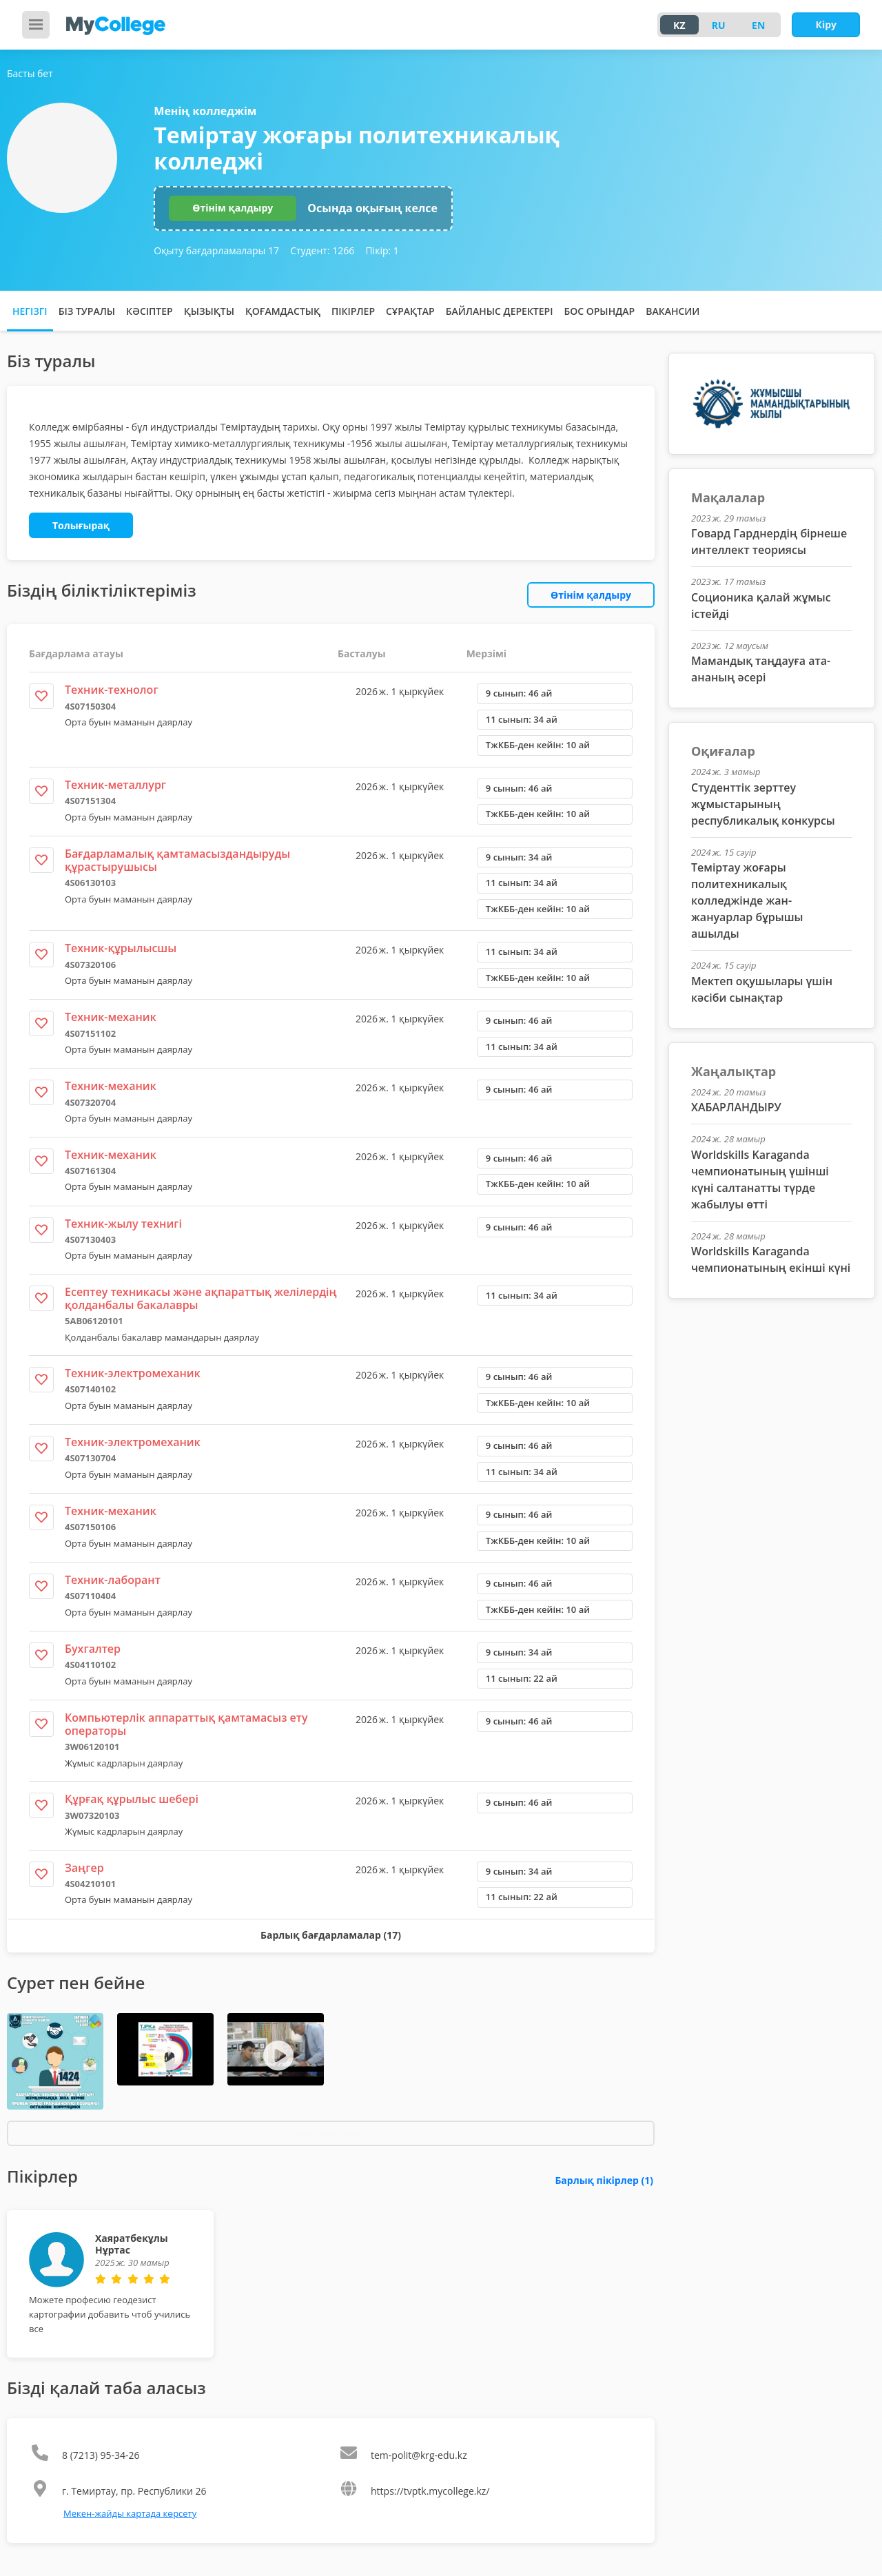 This screenshot has height=2576, width=882. I want to click on Өтінім қалдыру, so click(232, 207).